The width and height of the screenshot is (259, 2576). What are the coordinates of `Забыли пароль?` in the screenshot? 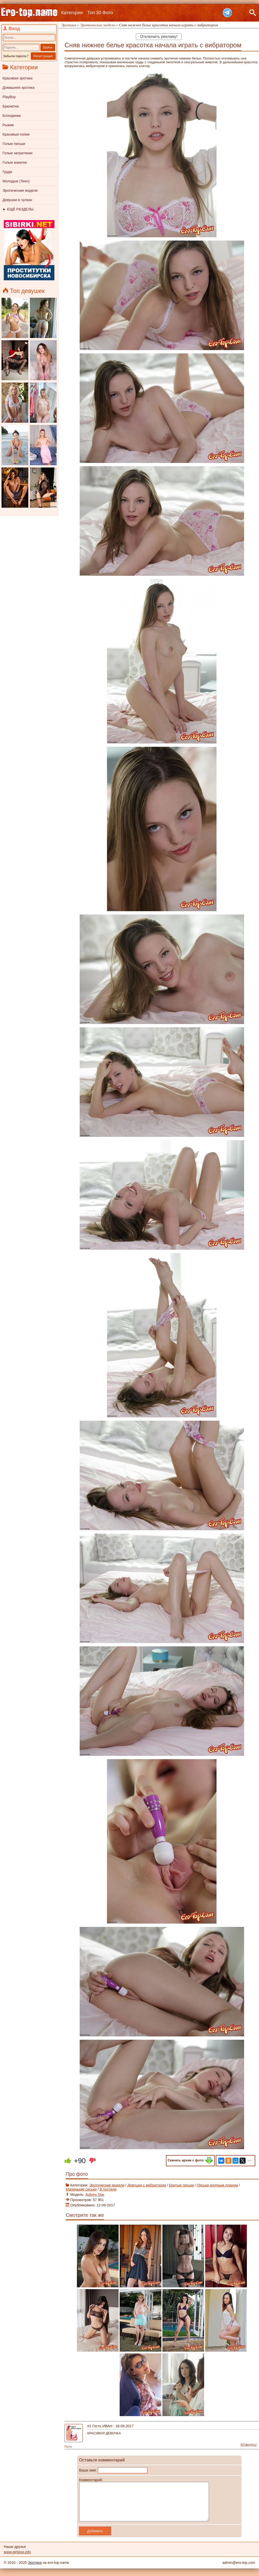 It's located at (15, 56).